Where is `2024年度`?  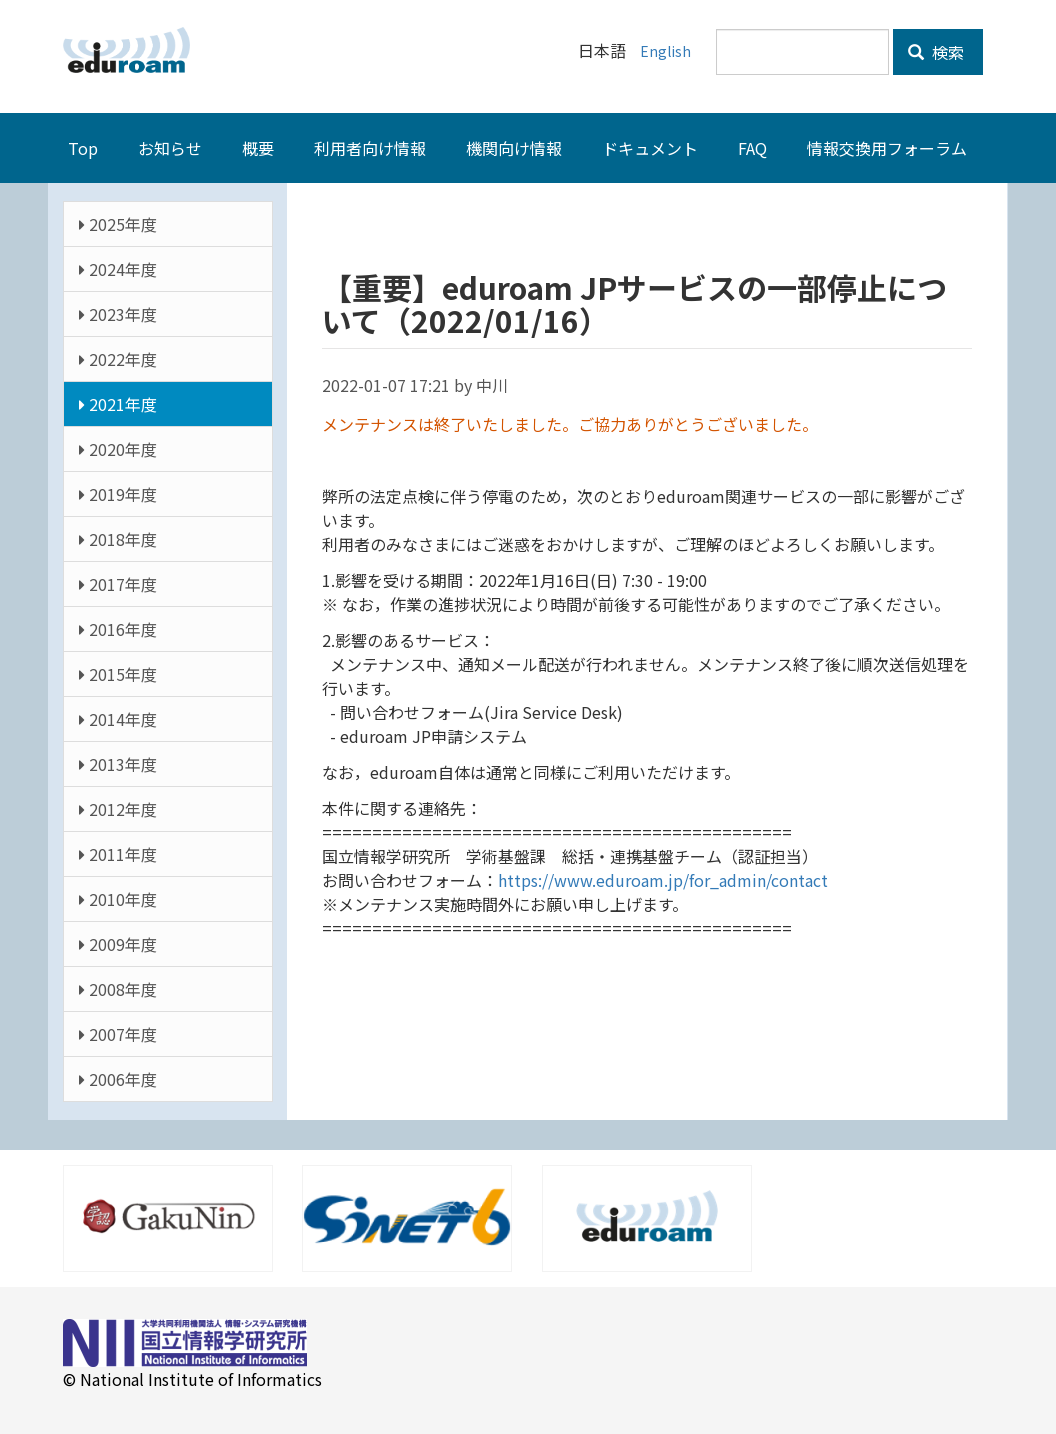 2024年度 is located at coordinates (118, 268).